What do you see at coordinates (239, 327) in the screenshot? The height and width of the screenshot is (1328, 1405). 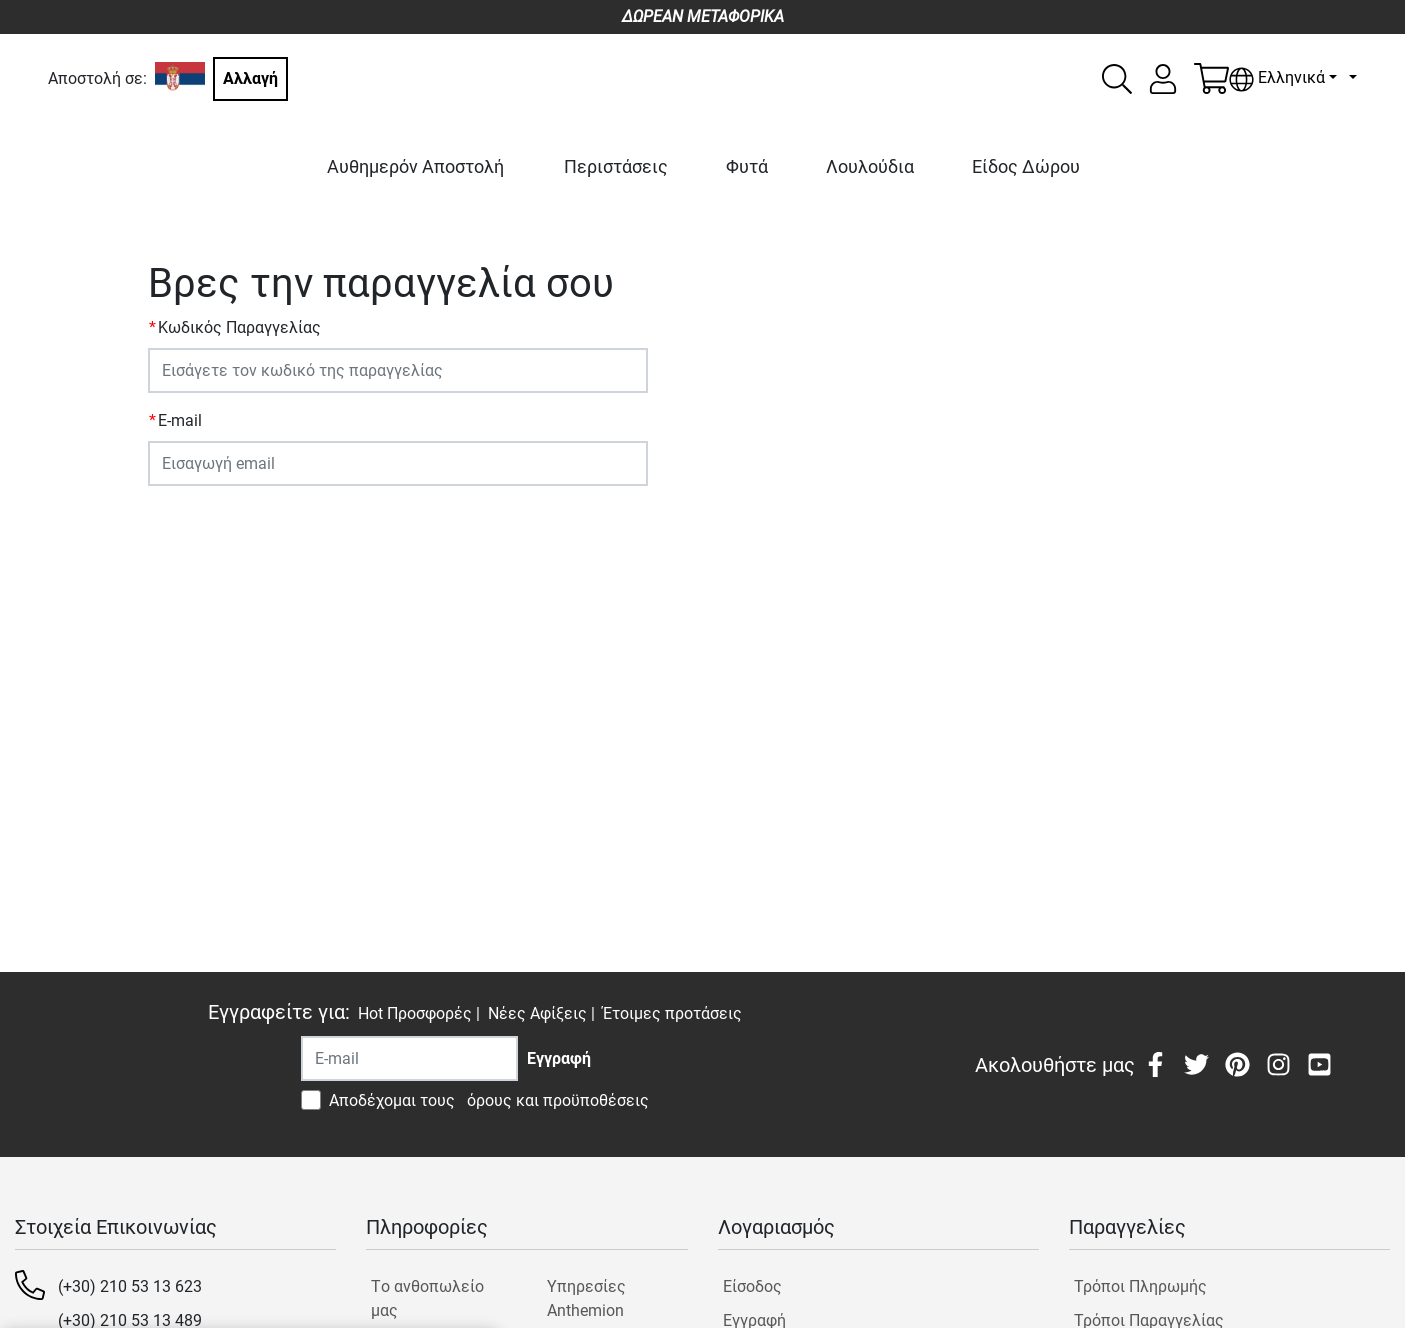 I see `Κωδικός Παραγγελίας` at bounding box center [239, 327].